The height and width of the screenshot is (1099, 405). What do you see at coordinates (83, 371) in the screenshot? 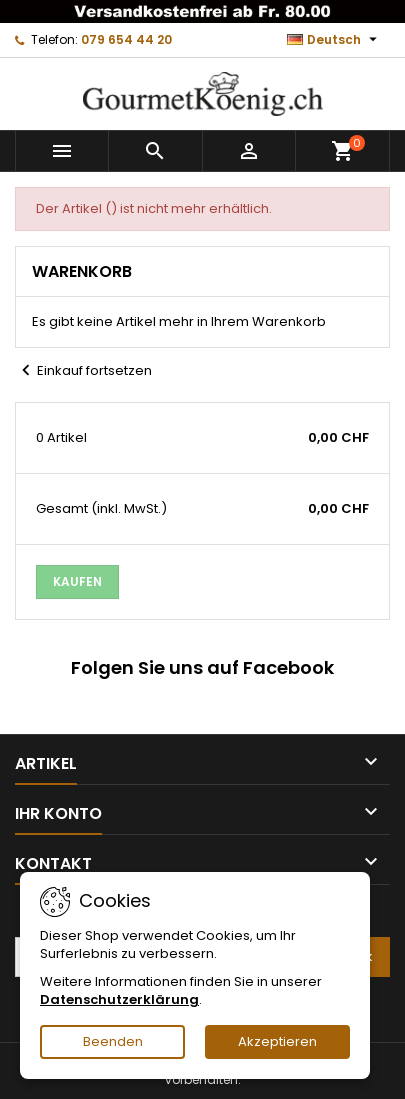
I see `Einkauf fortsetzen` at bounding box center [83, 371].